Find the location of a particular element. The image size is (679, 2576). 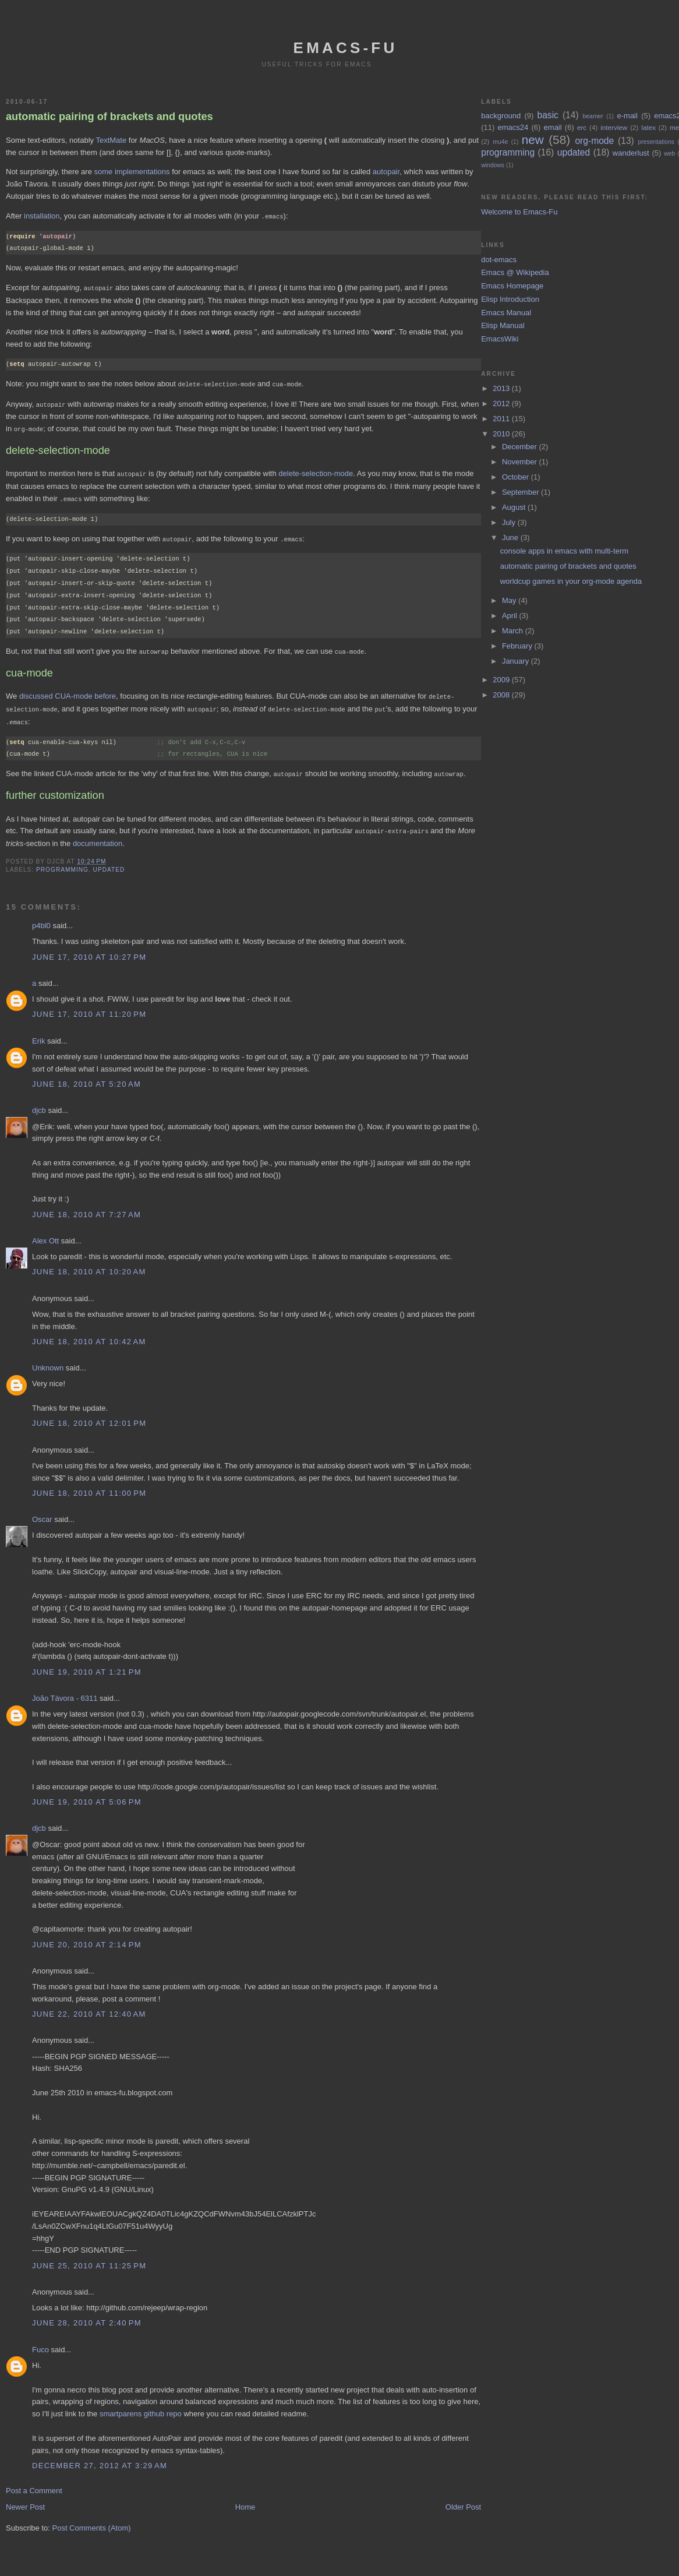

2008 is located at coordinates (502, 694).